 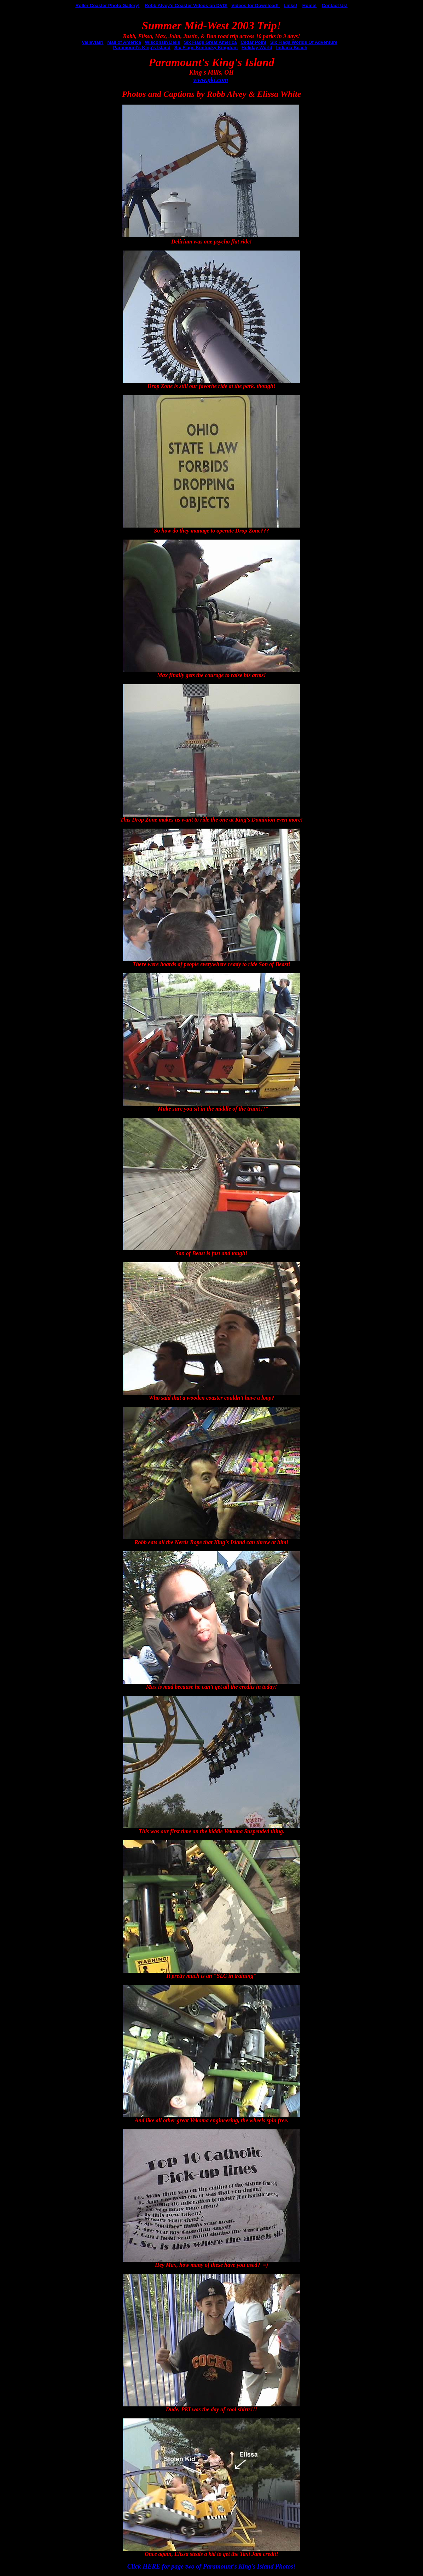 I want to click on Videos for Download!, so click(x=255, y=5).